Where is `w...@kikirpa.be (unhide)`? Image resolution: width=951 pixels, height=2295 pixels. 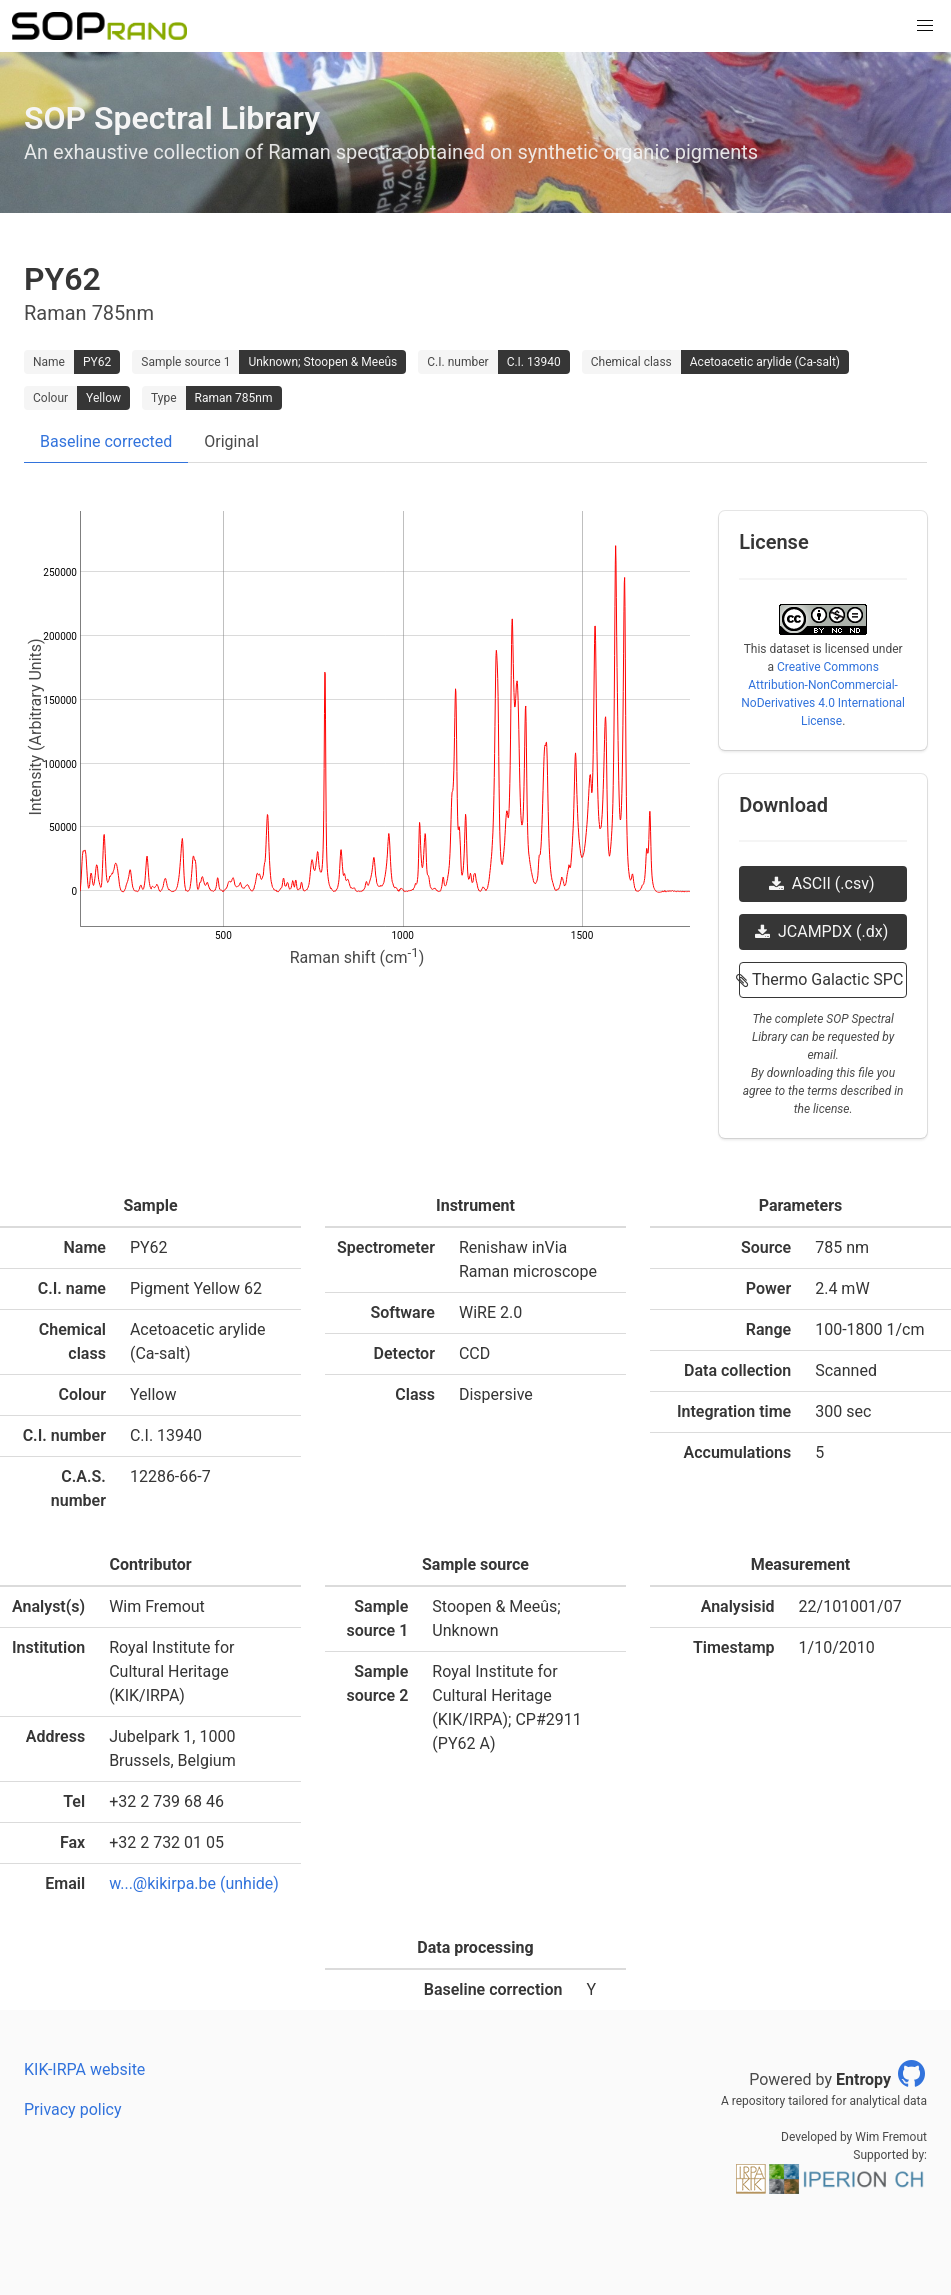
w...@kikirpa.be (unhide) is located at coordinates (194, 1883).